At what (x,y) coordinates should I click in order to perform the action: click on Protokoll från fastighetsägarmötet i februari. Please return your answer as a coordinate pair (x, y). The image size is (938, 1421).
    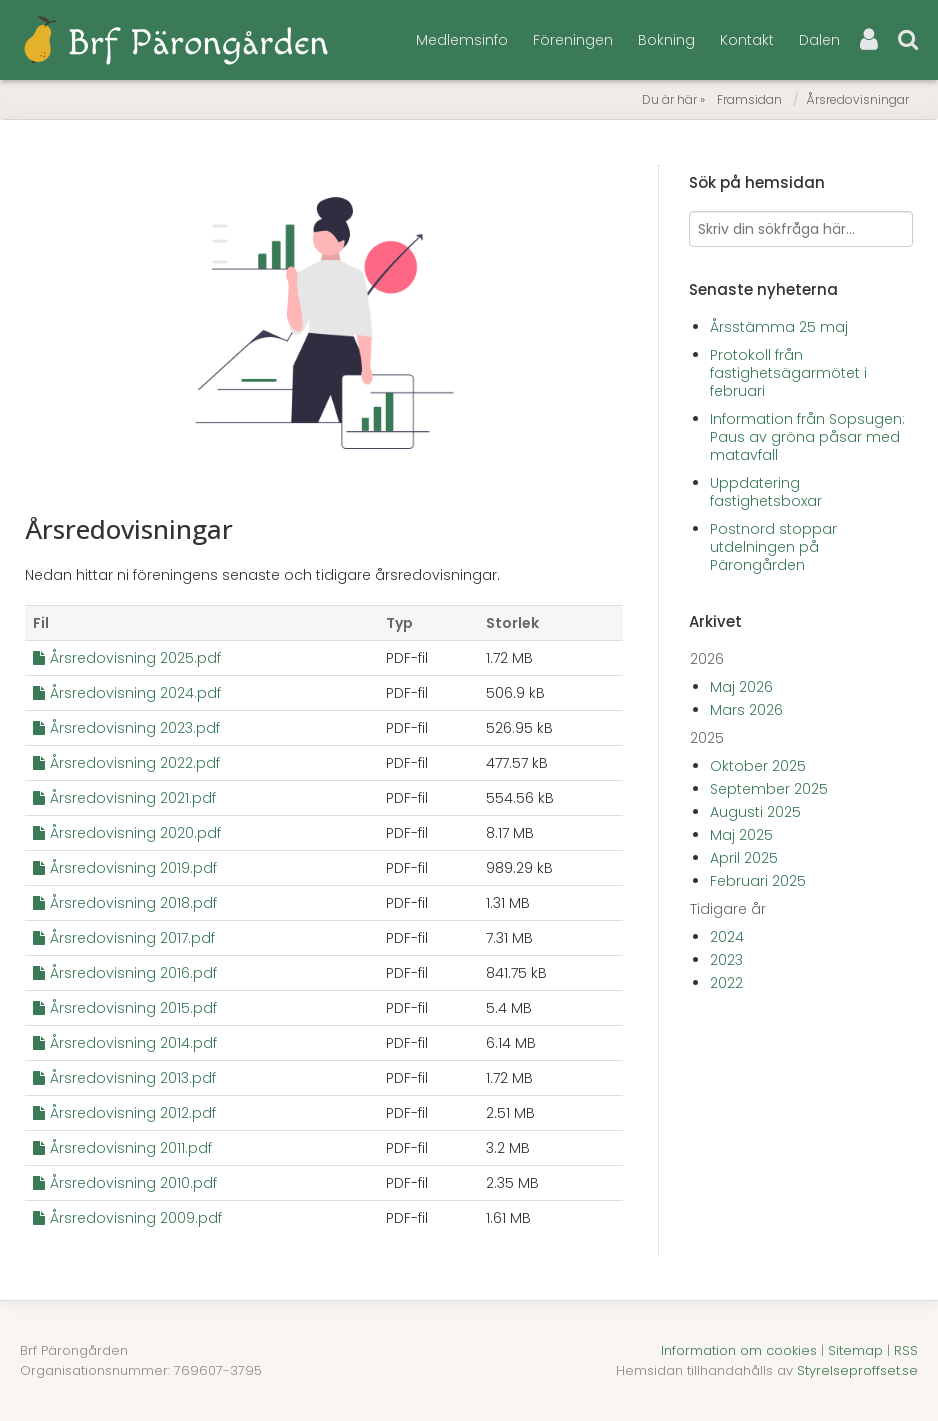
    Looking at the image, I should click on (788, 373).